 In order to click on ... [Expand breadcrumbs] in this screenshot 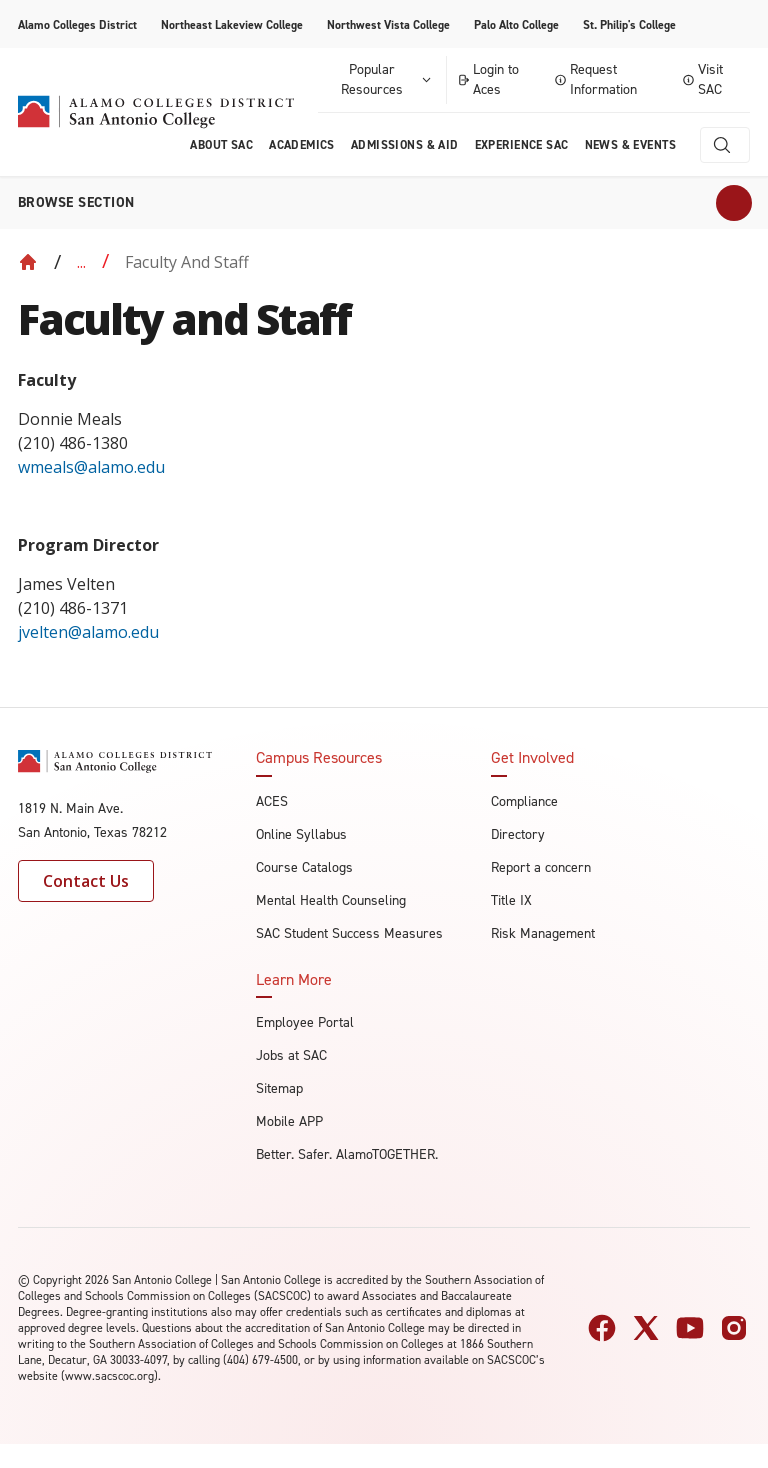, I will do `click(81, 262)`.